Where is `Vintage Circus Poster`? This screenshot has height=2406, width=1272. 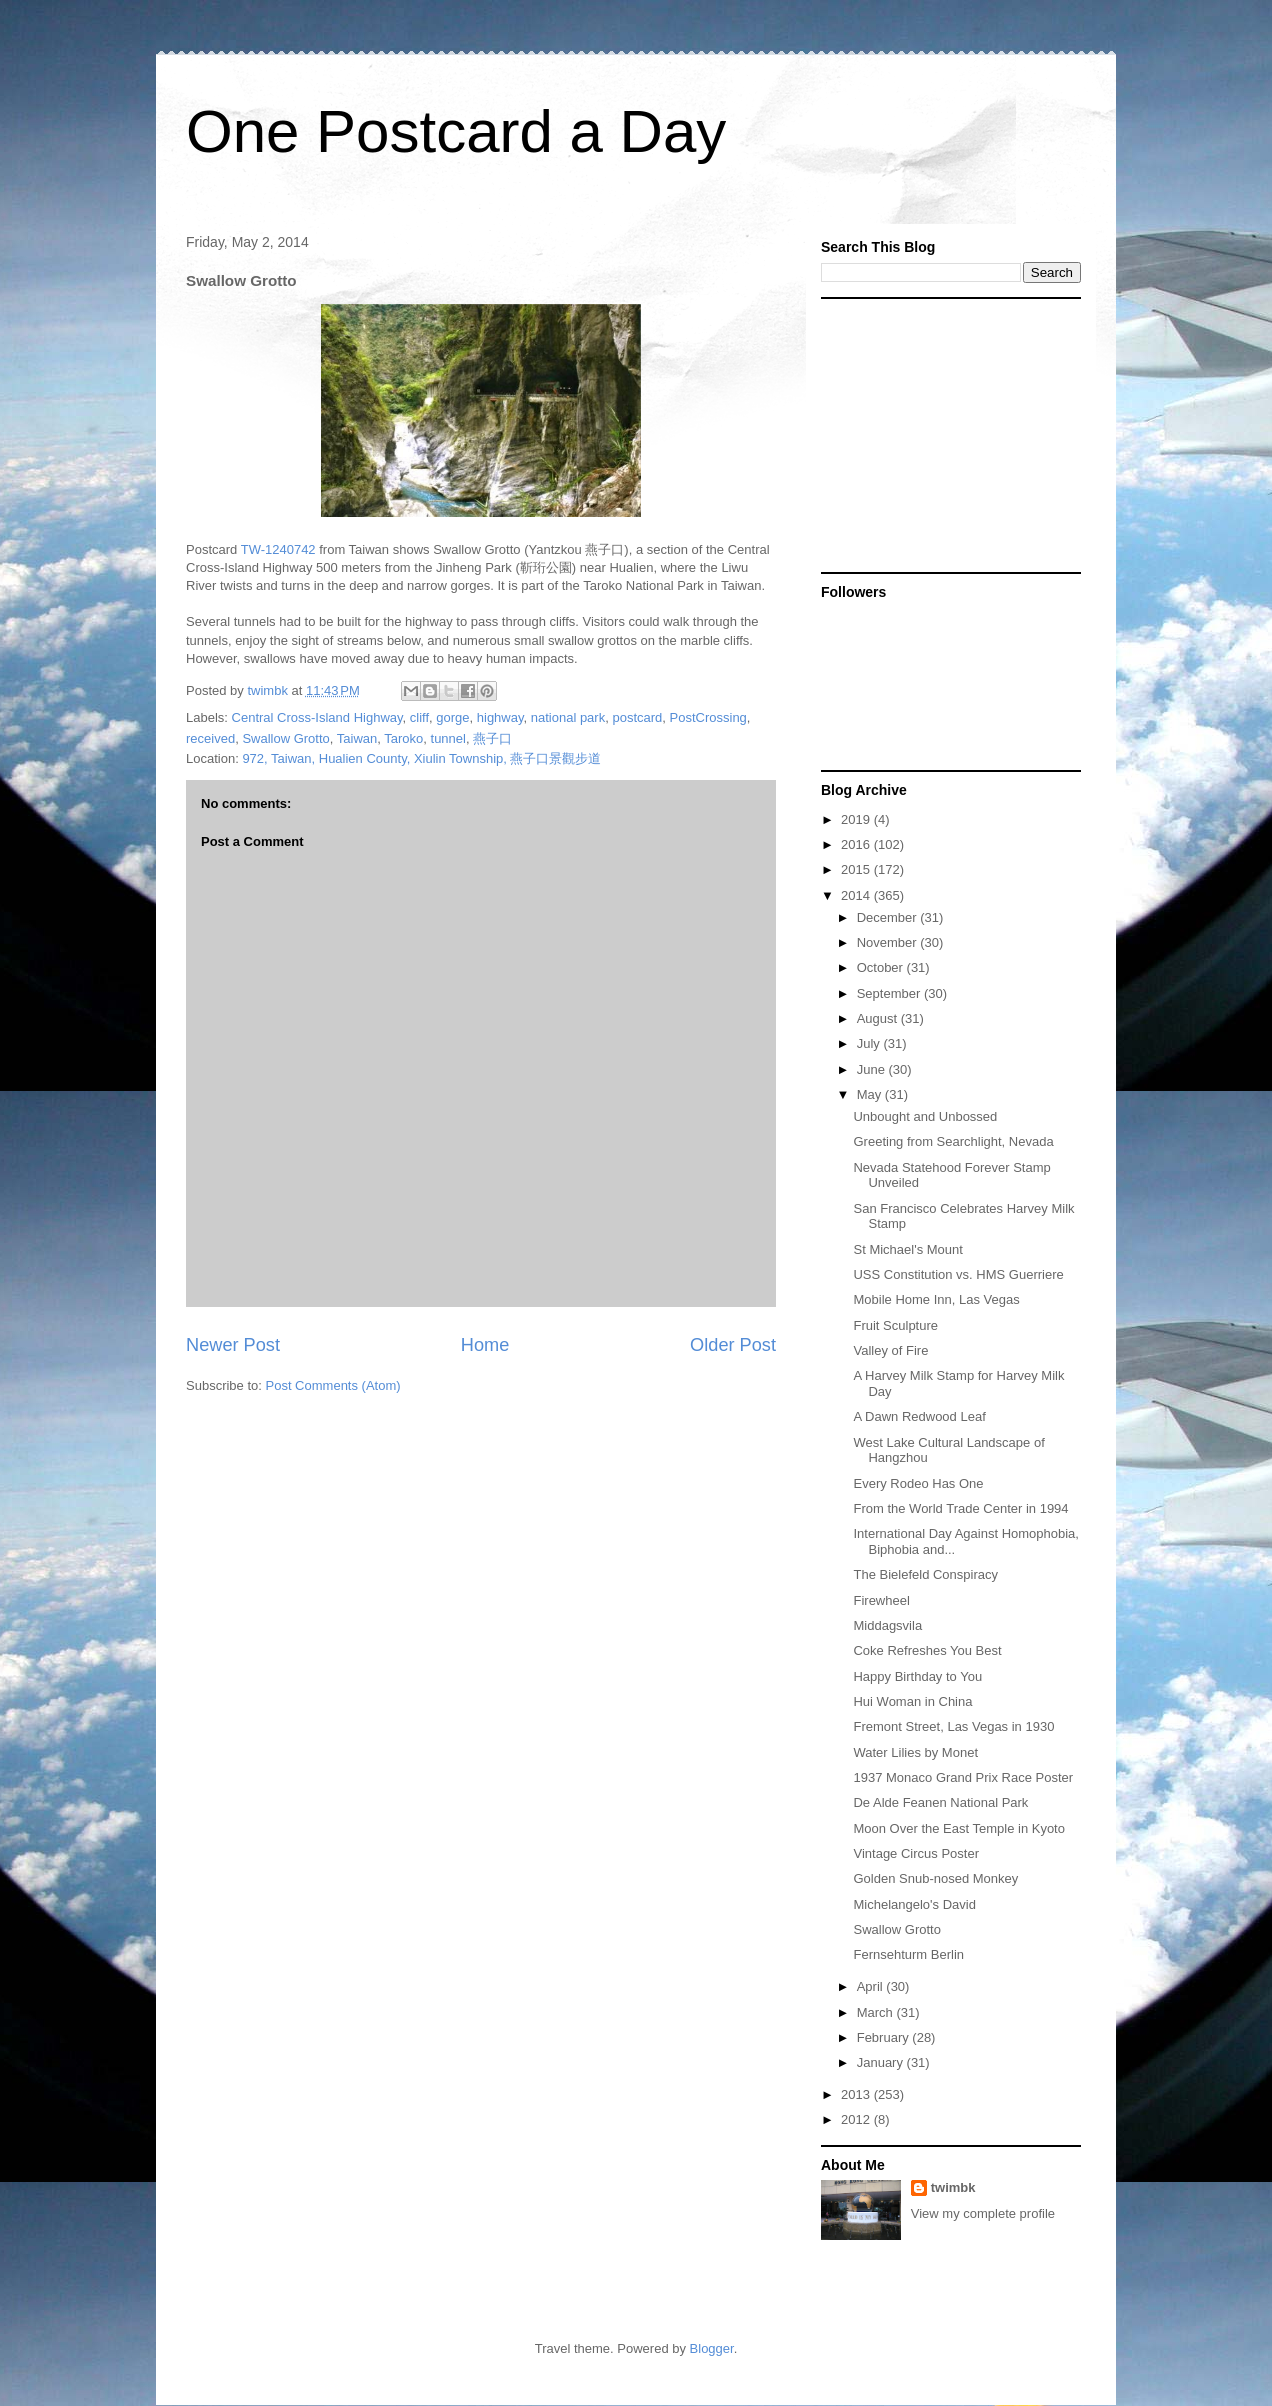
Vintage Circus Poster is located at coordinates (916, 1853).